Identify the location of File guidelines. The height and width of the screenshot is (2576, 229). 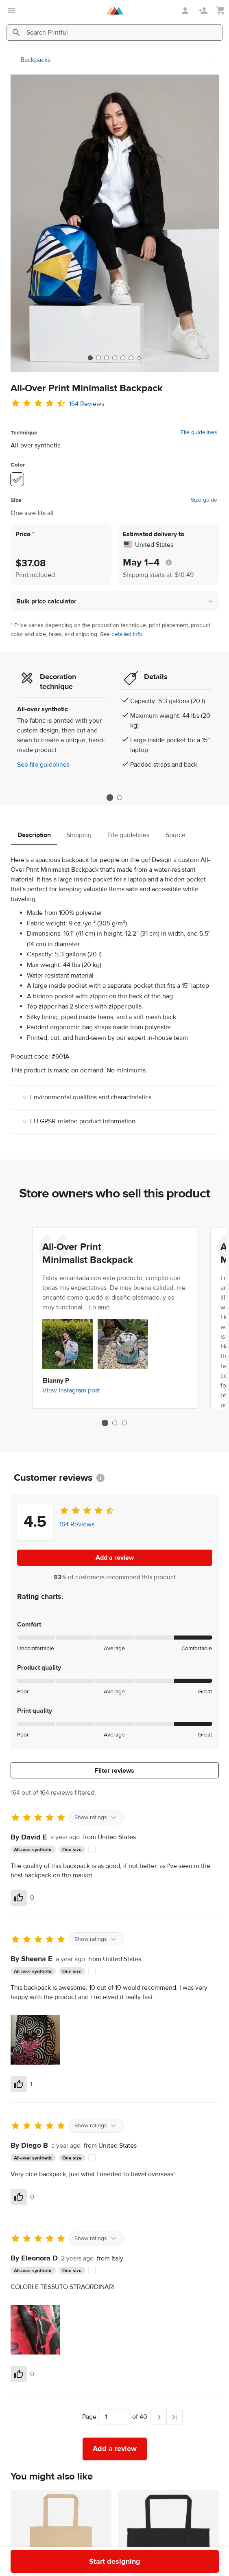
(199, 432).